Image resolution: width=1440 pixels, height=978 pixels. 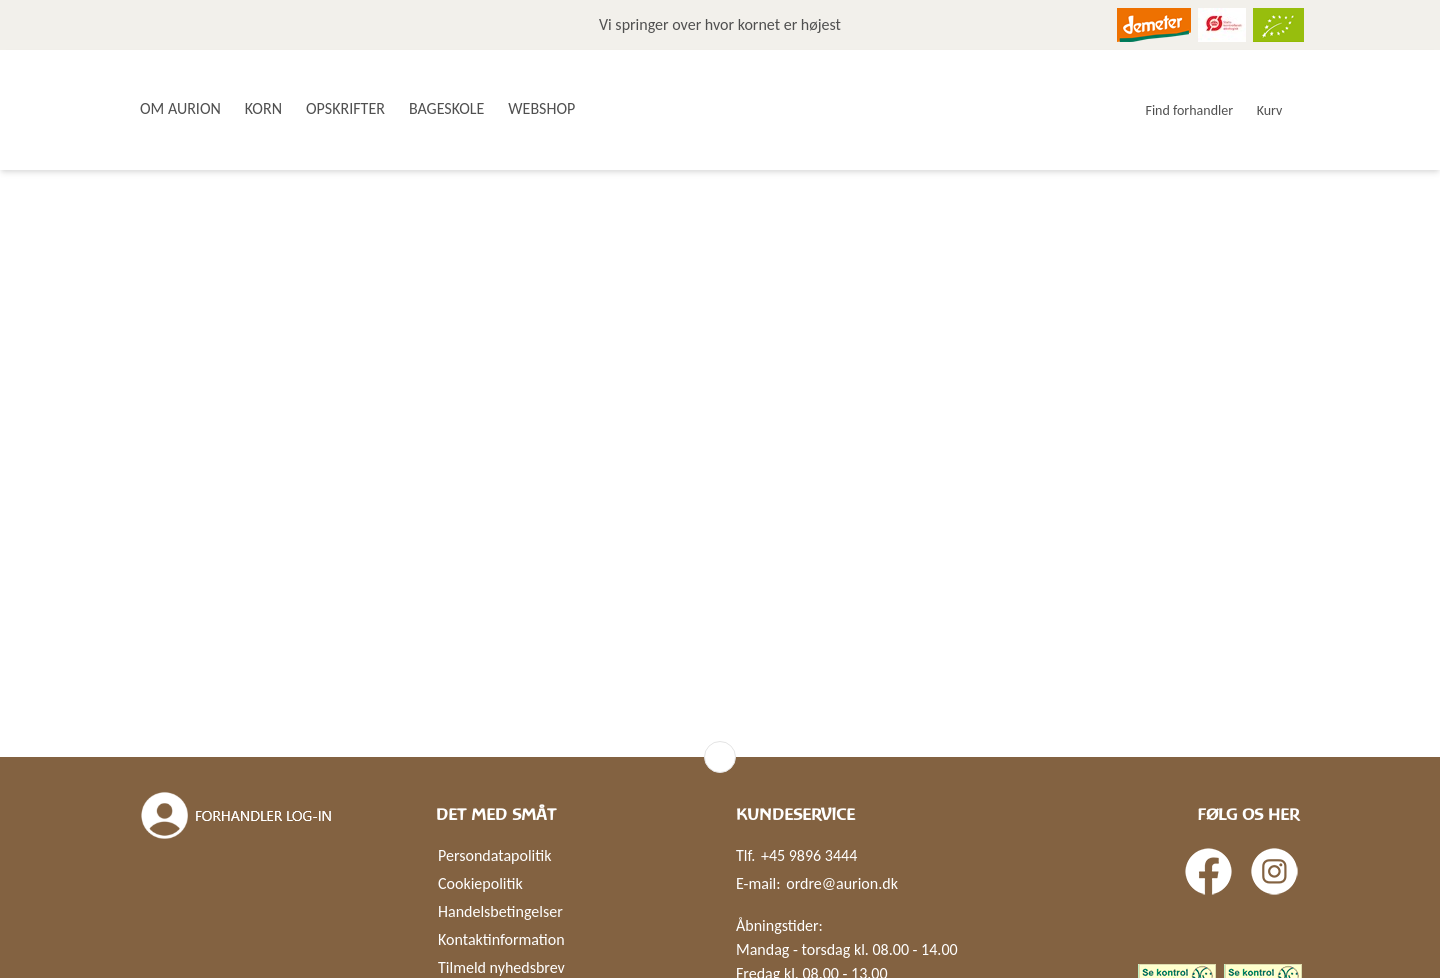 I want to click on Handelsbetingelser, so click(x=500, y=911).